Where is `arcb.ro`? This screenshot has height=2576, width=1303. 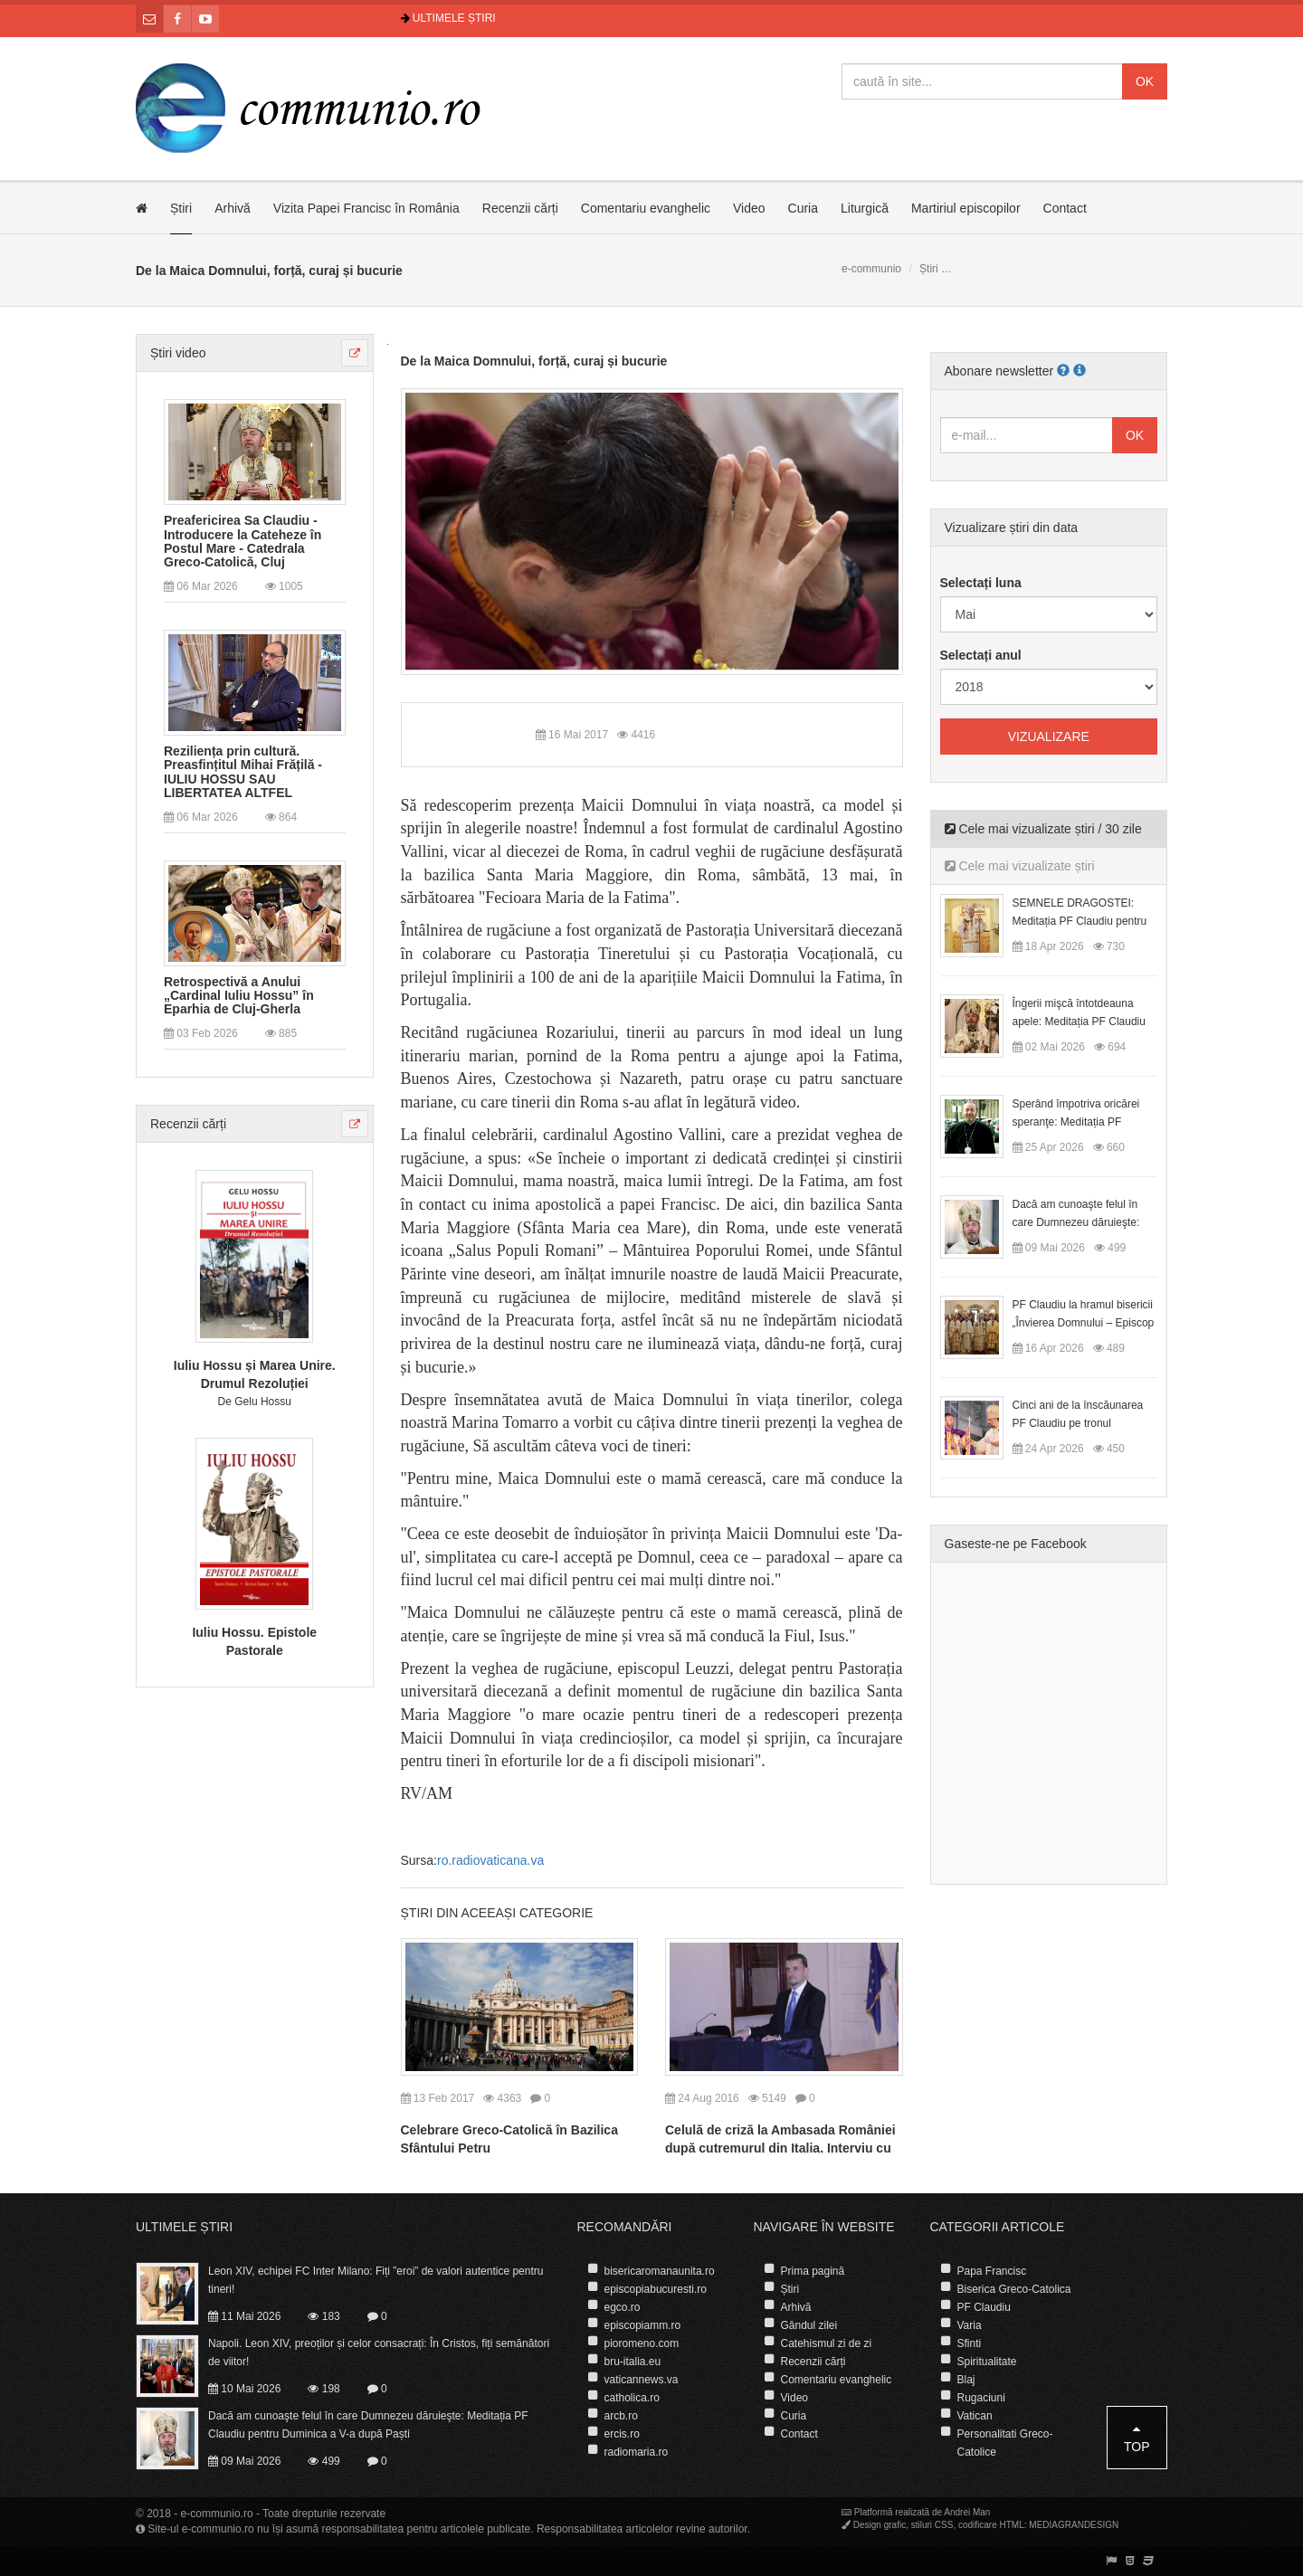 arcb.ro is located at coordinates (621, 2416).